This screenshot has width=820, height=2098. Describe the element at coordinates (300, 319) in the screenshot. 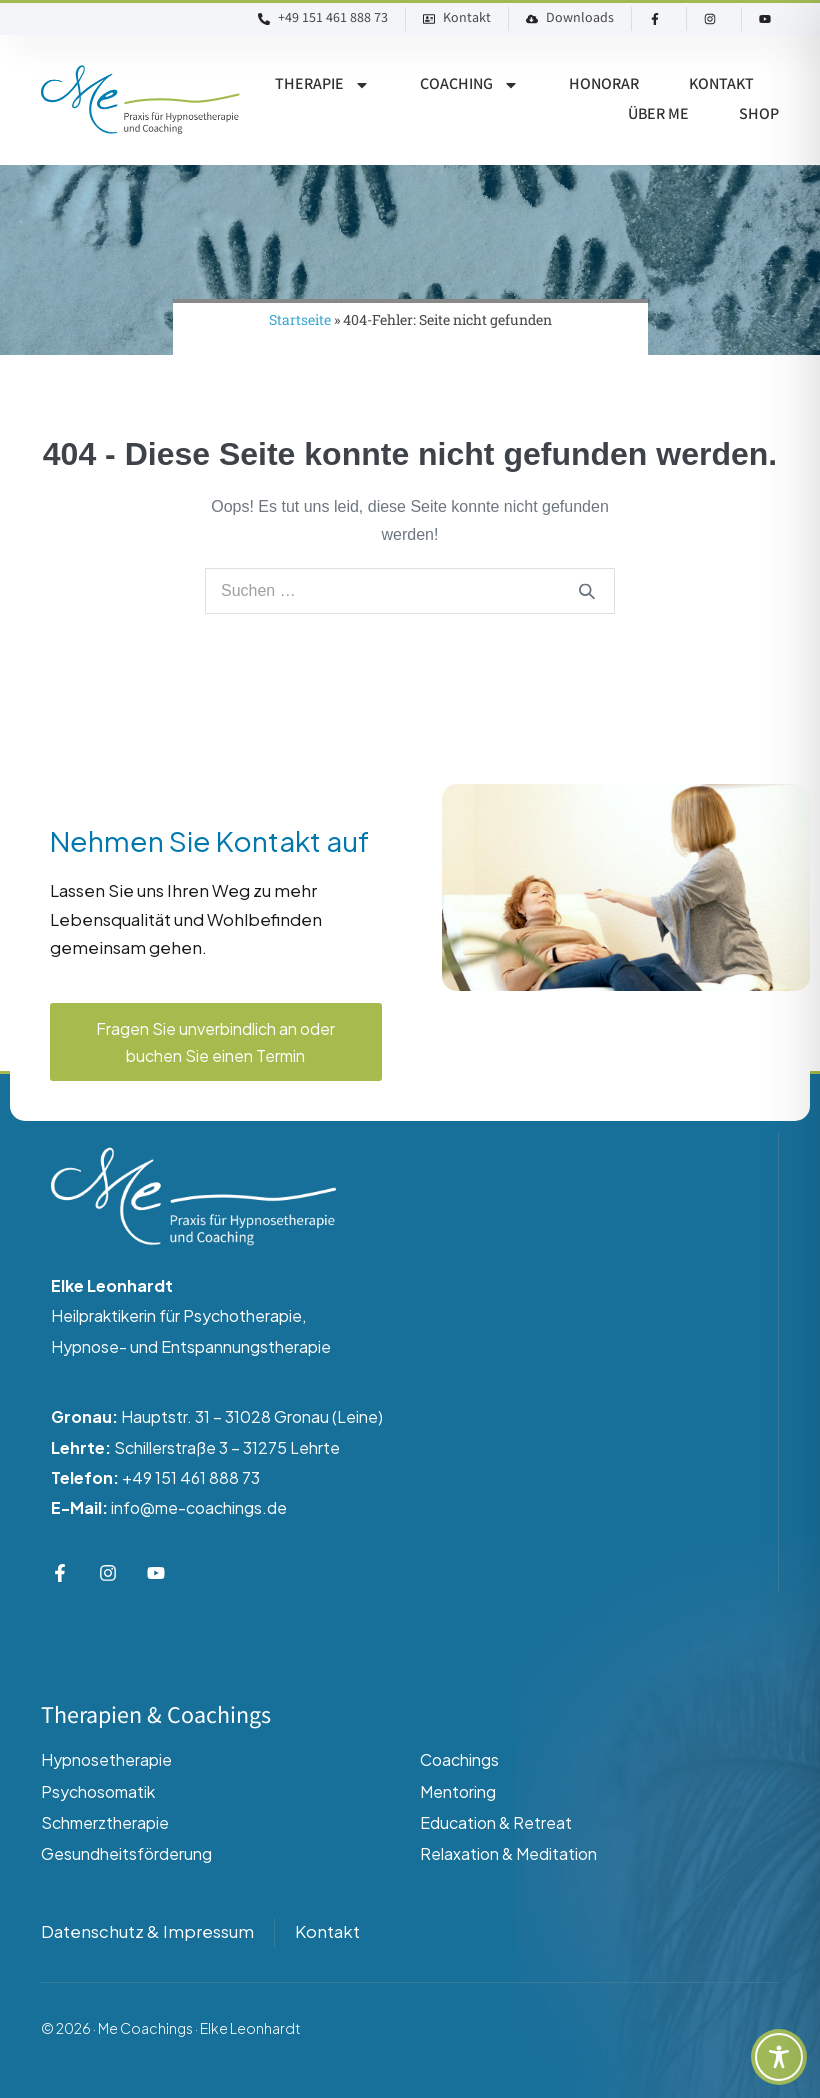

I see `Startseite` at that location.